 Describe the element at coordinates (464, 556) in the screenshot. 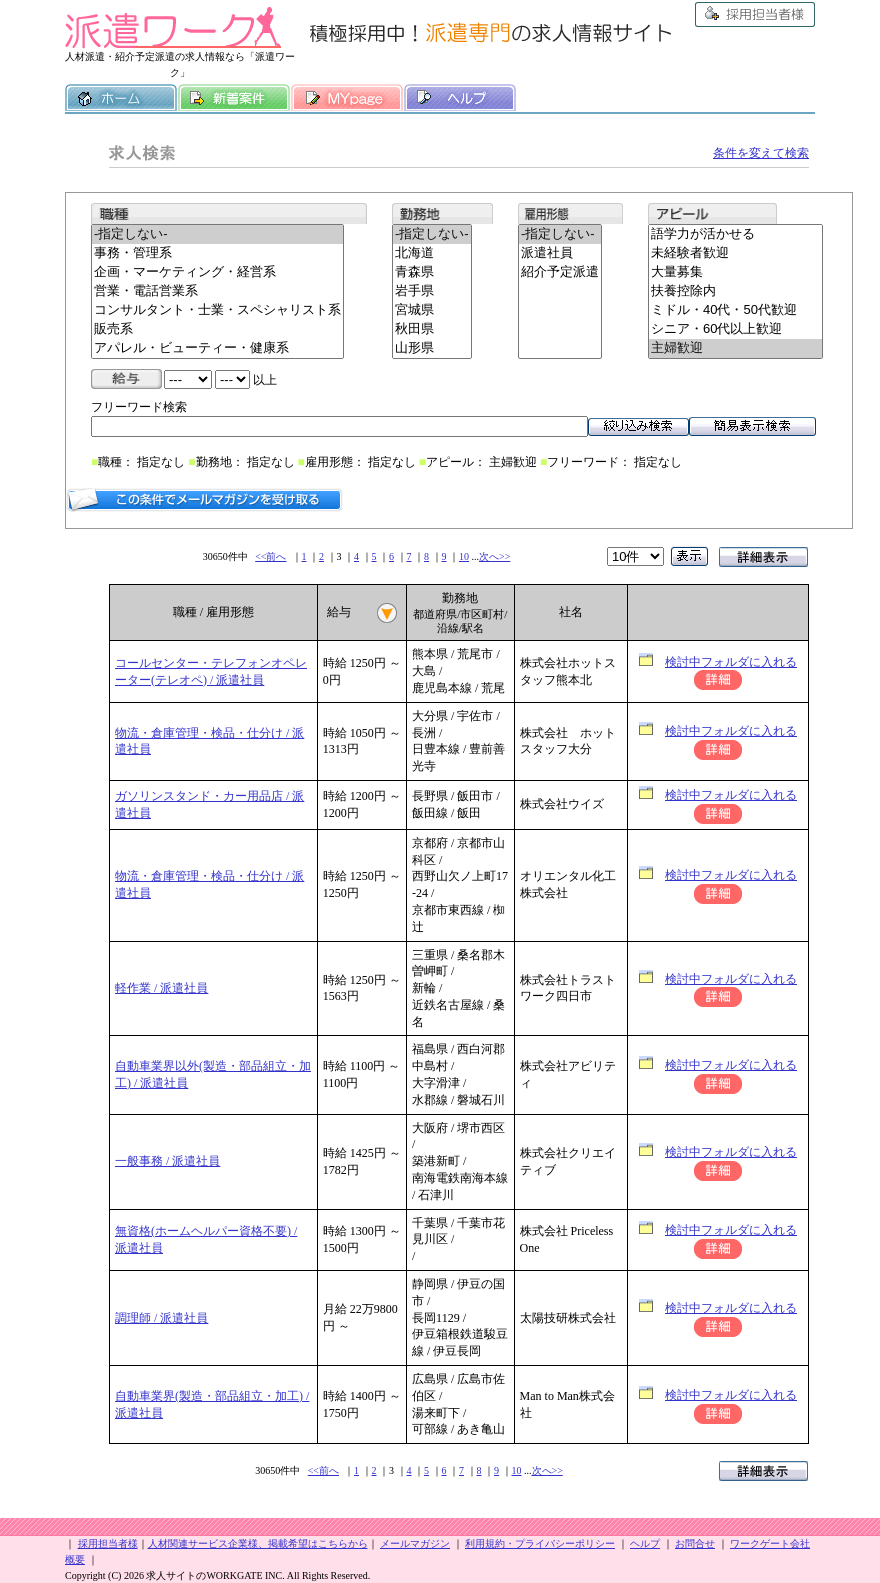

I see `10` at that location.